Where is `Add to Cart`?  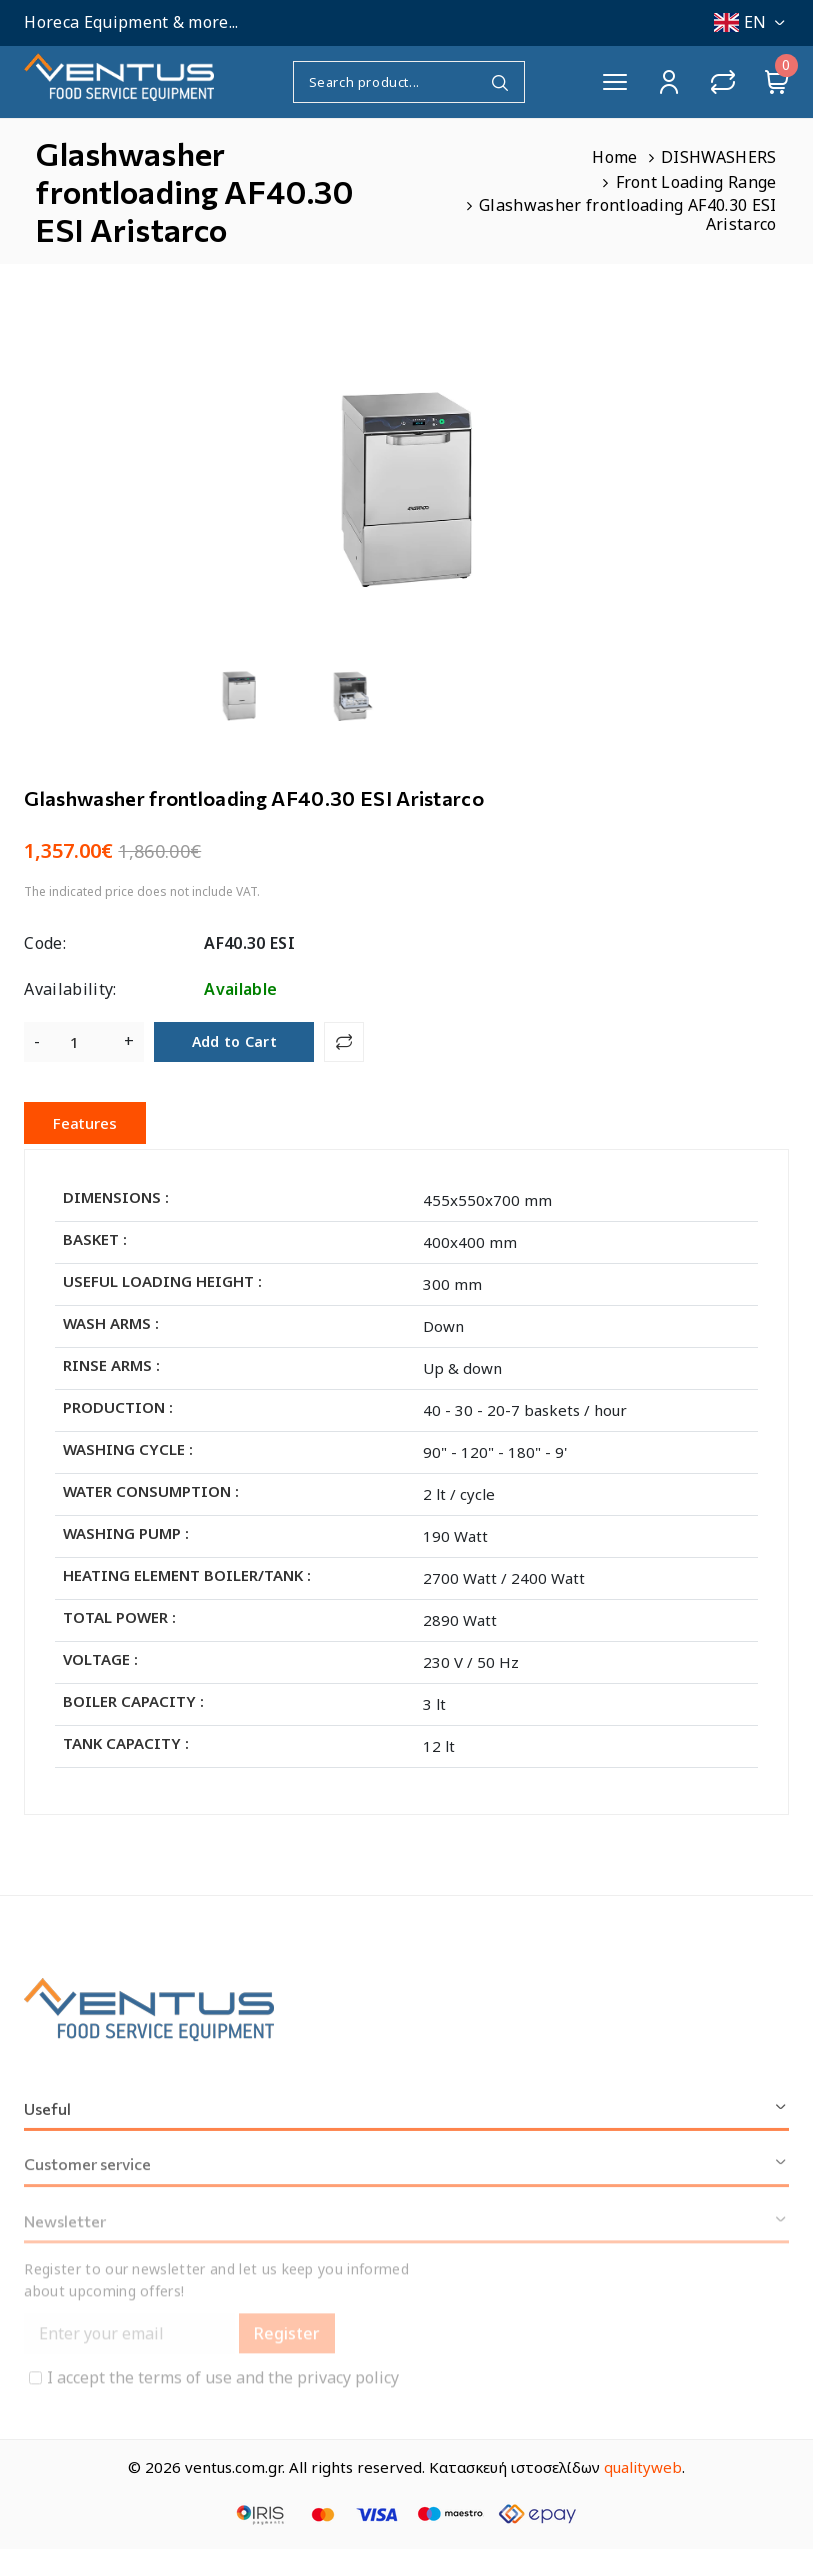
Add to Cart is located at coordinates (235, 1041).